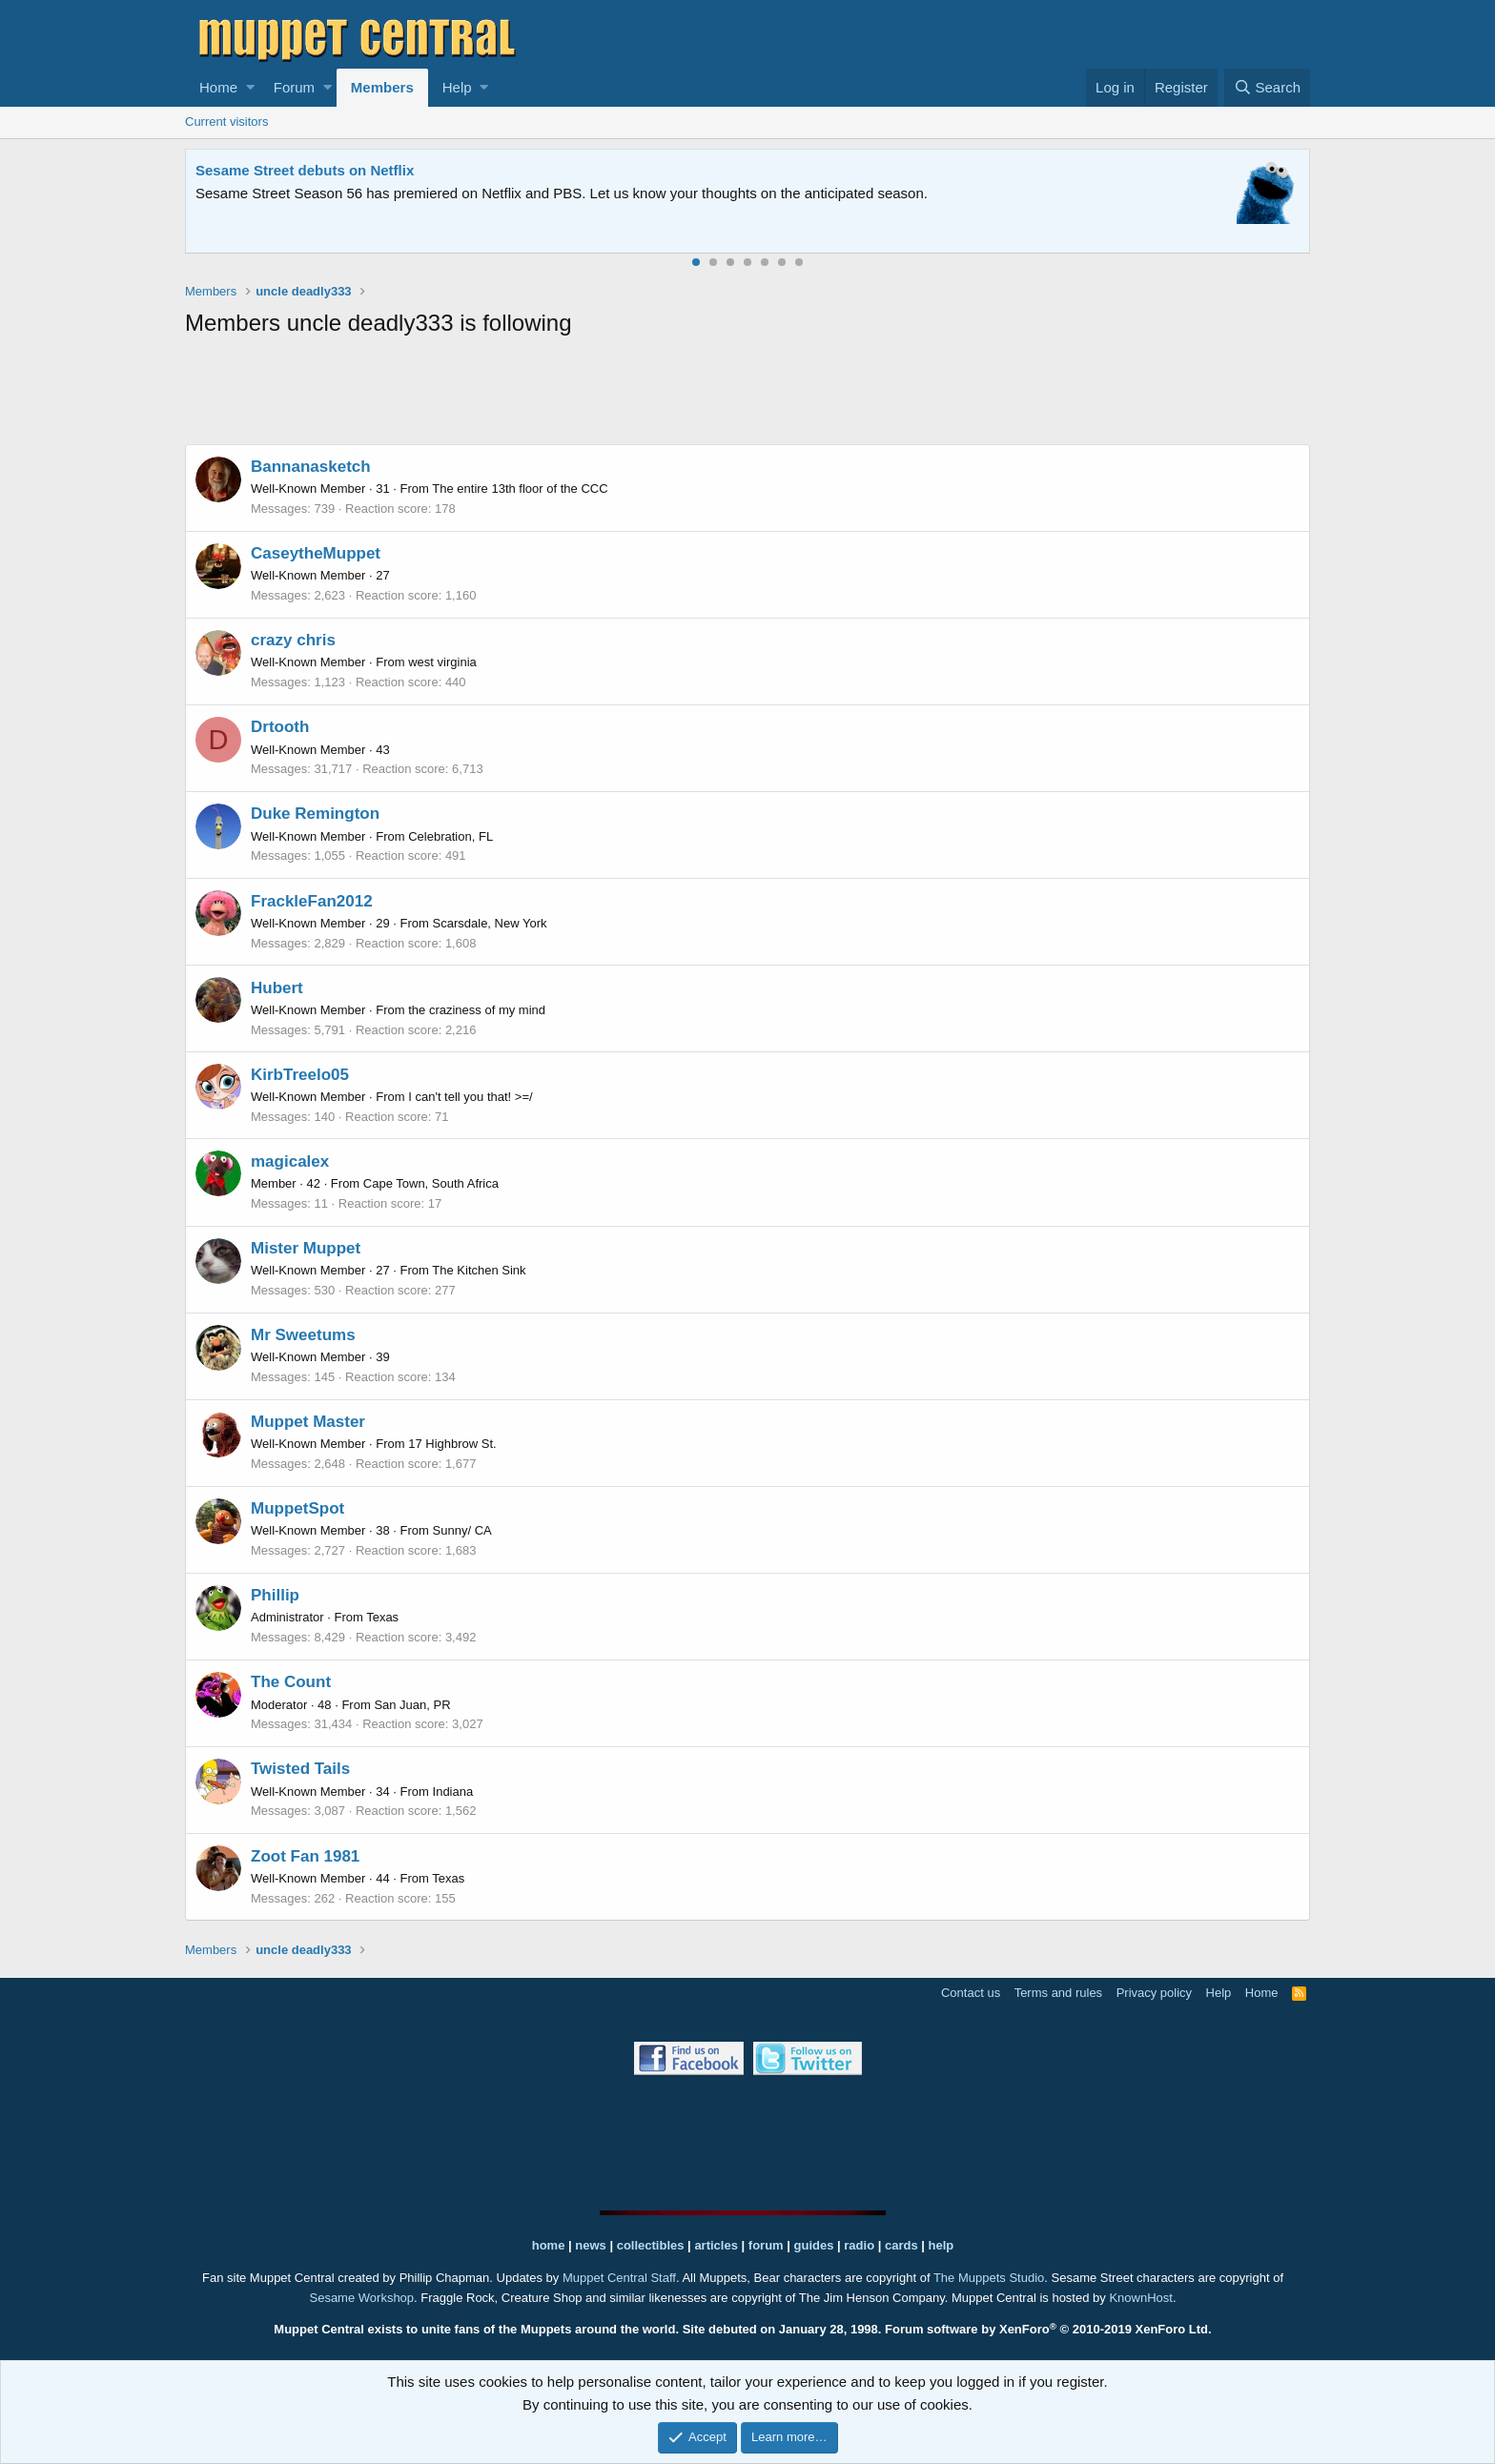  Describe the element at coordinates (361, 2298) in the screenshot. I see `Sesame Workshop` at that location.